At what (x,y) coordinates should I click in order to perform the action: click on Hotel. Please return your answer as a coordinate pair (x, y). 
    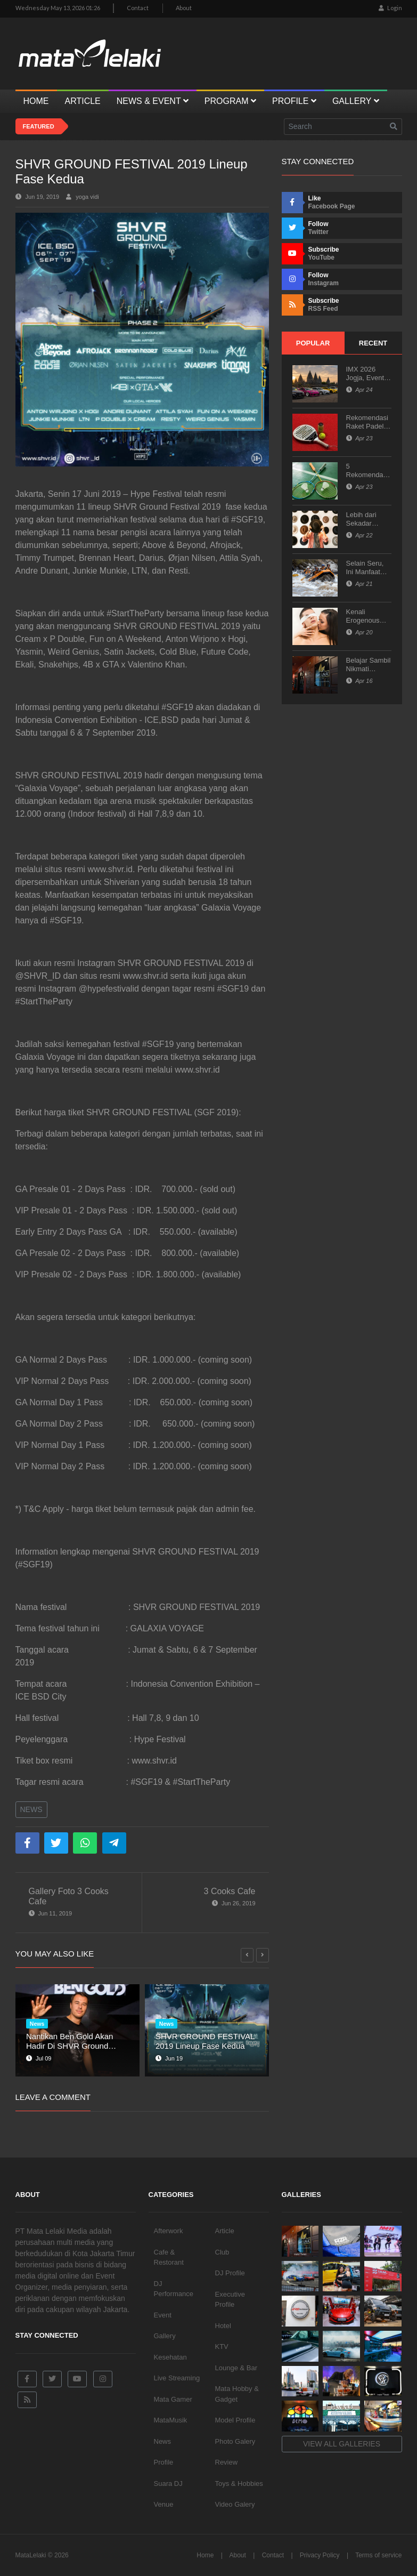
    Looking at the image, I should click on (223, 2326).